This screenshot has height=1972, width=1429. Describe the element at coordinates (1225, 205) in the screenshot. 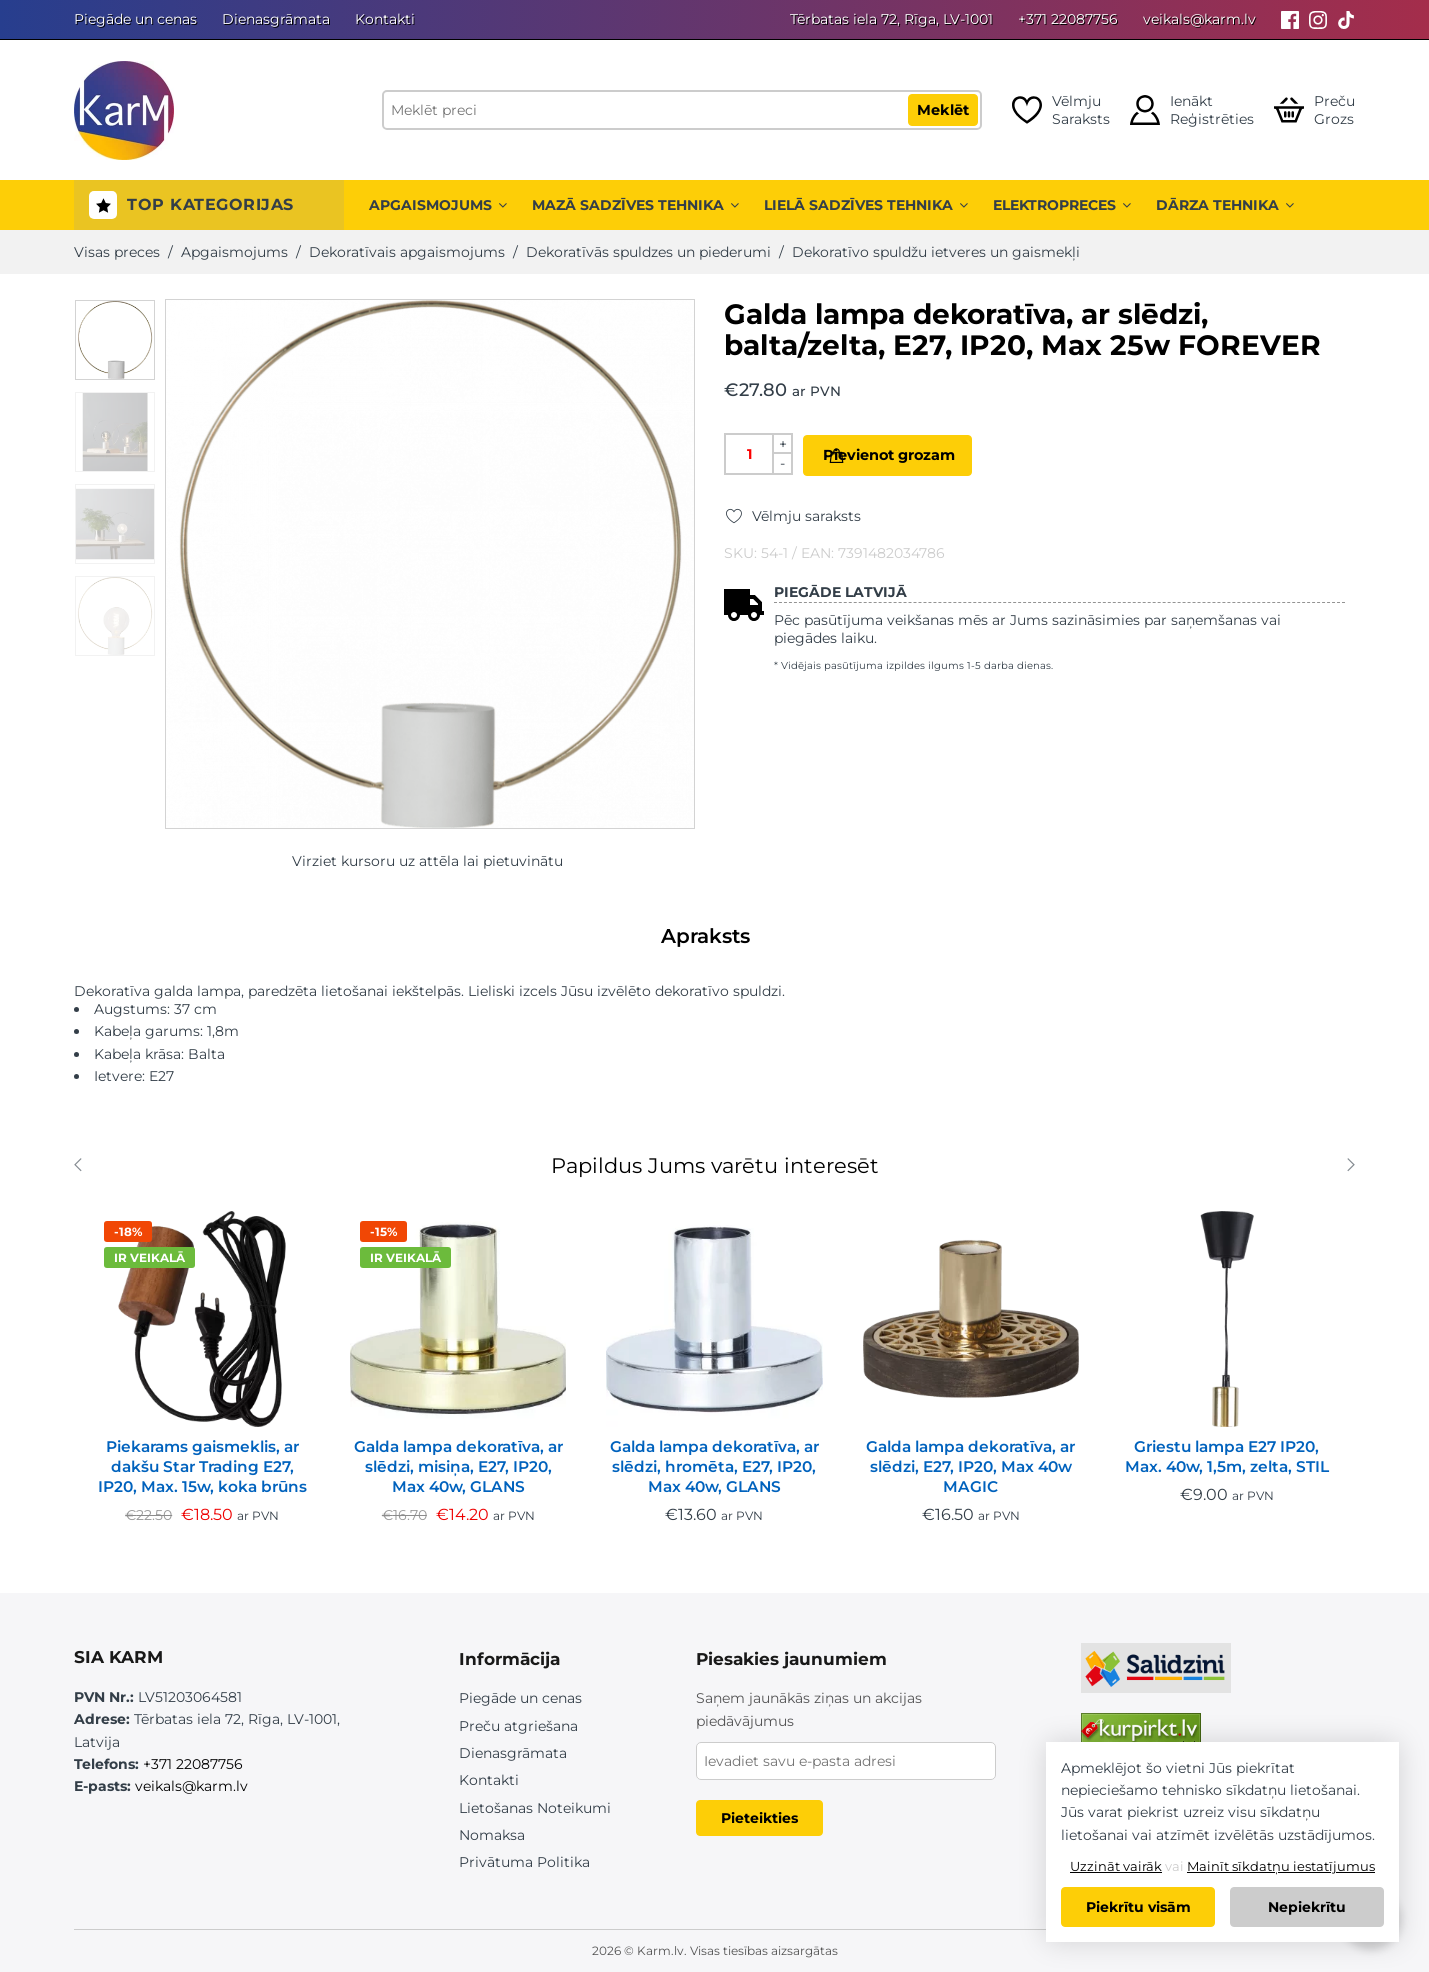

I see `Dārza tehnika` at that location.